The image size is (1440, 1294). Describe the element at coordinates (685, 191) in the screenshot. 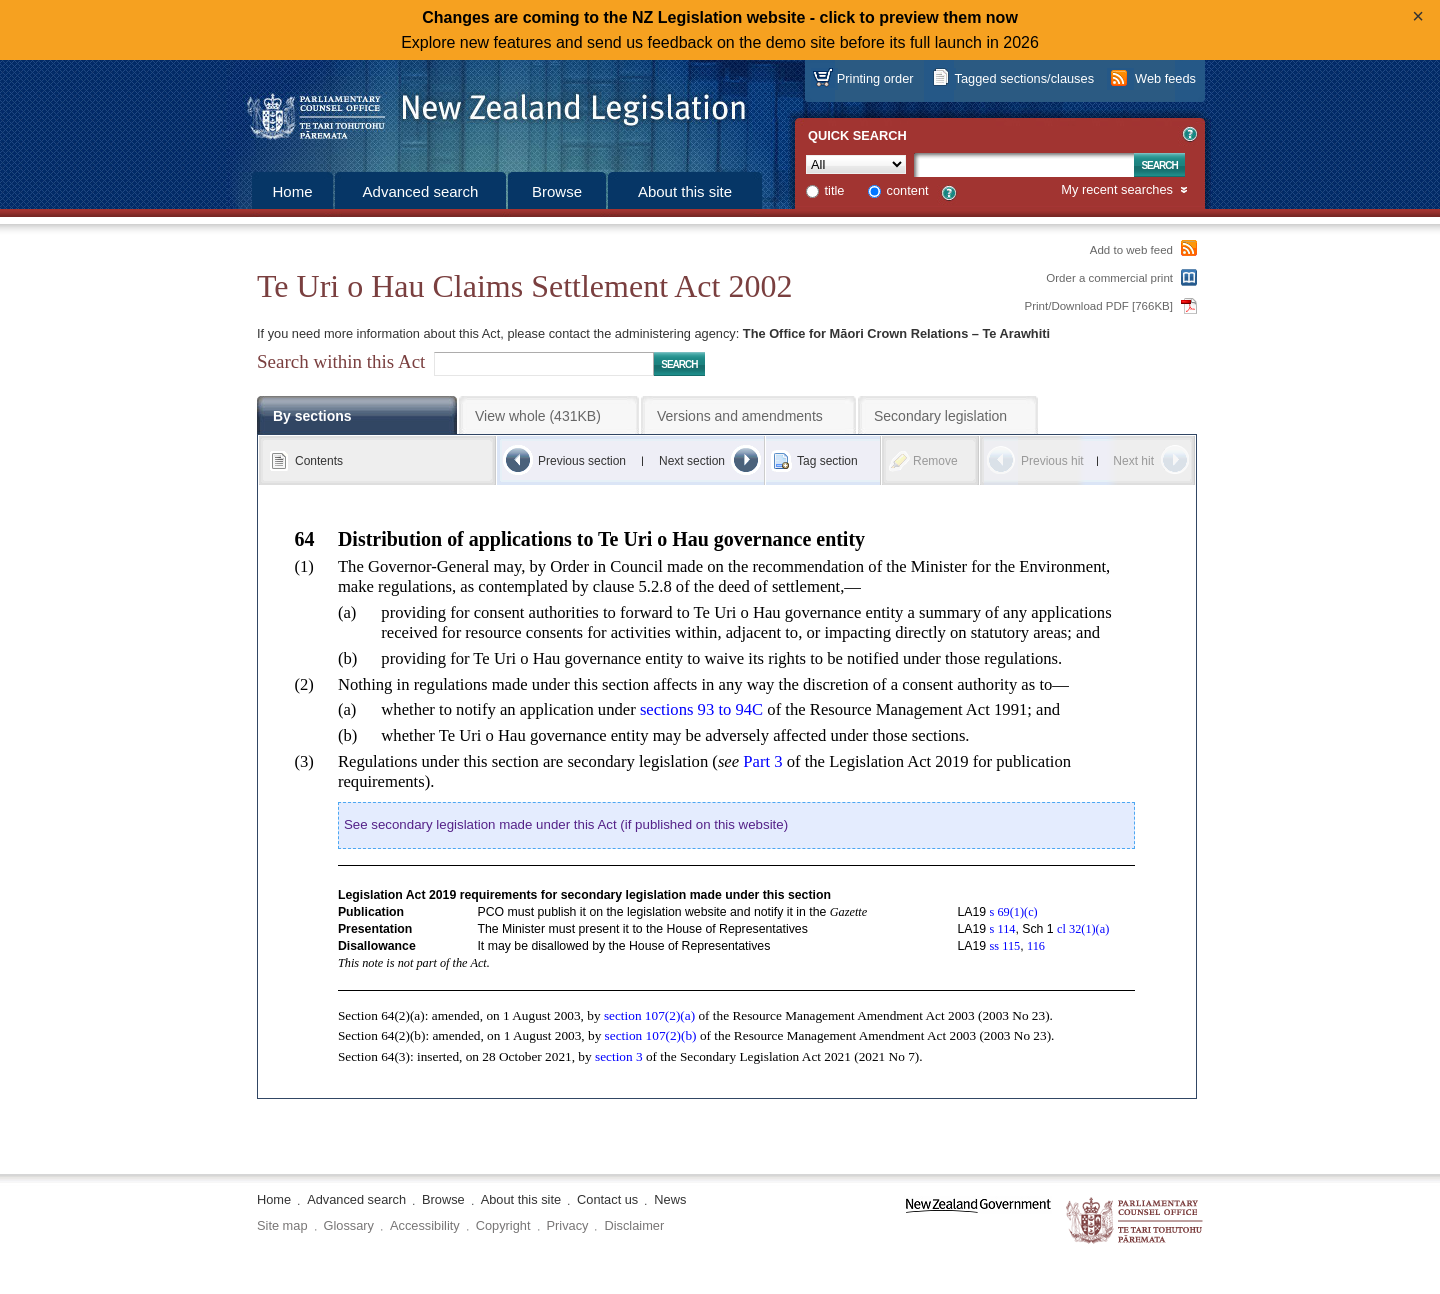

I see `About this site` at that location.